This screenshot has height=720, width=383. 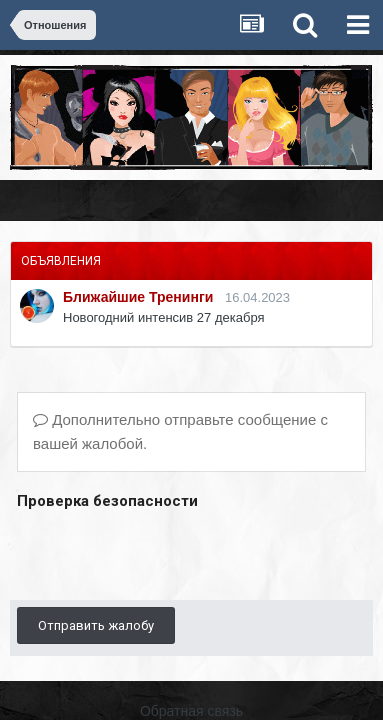 What do you see at coordinates (96, 625) in the screenshot?
I see `Отправить жалобу [button]` at bounding box center [96, 625].